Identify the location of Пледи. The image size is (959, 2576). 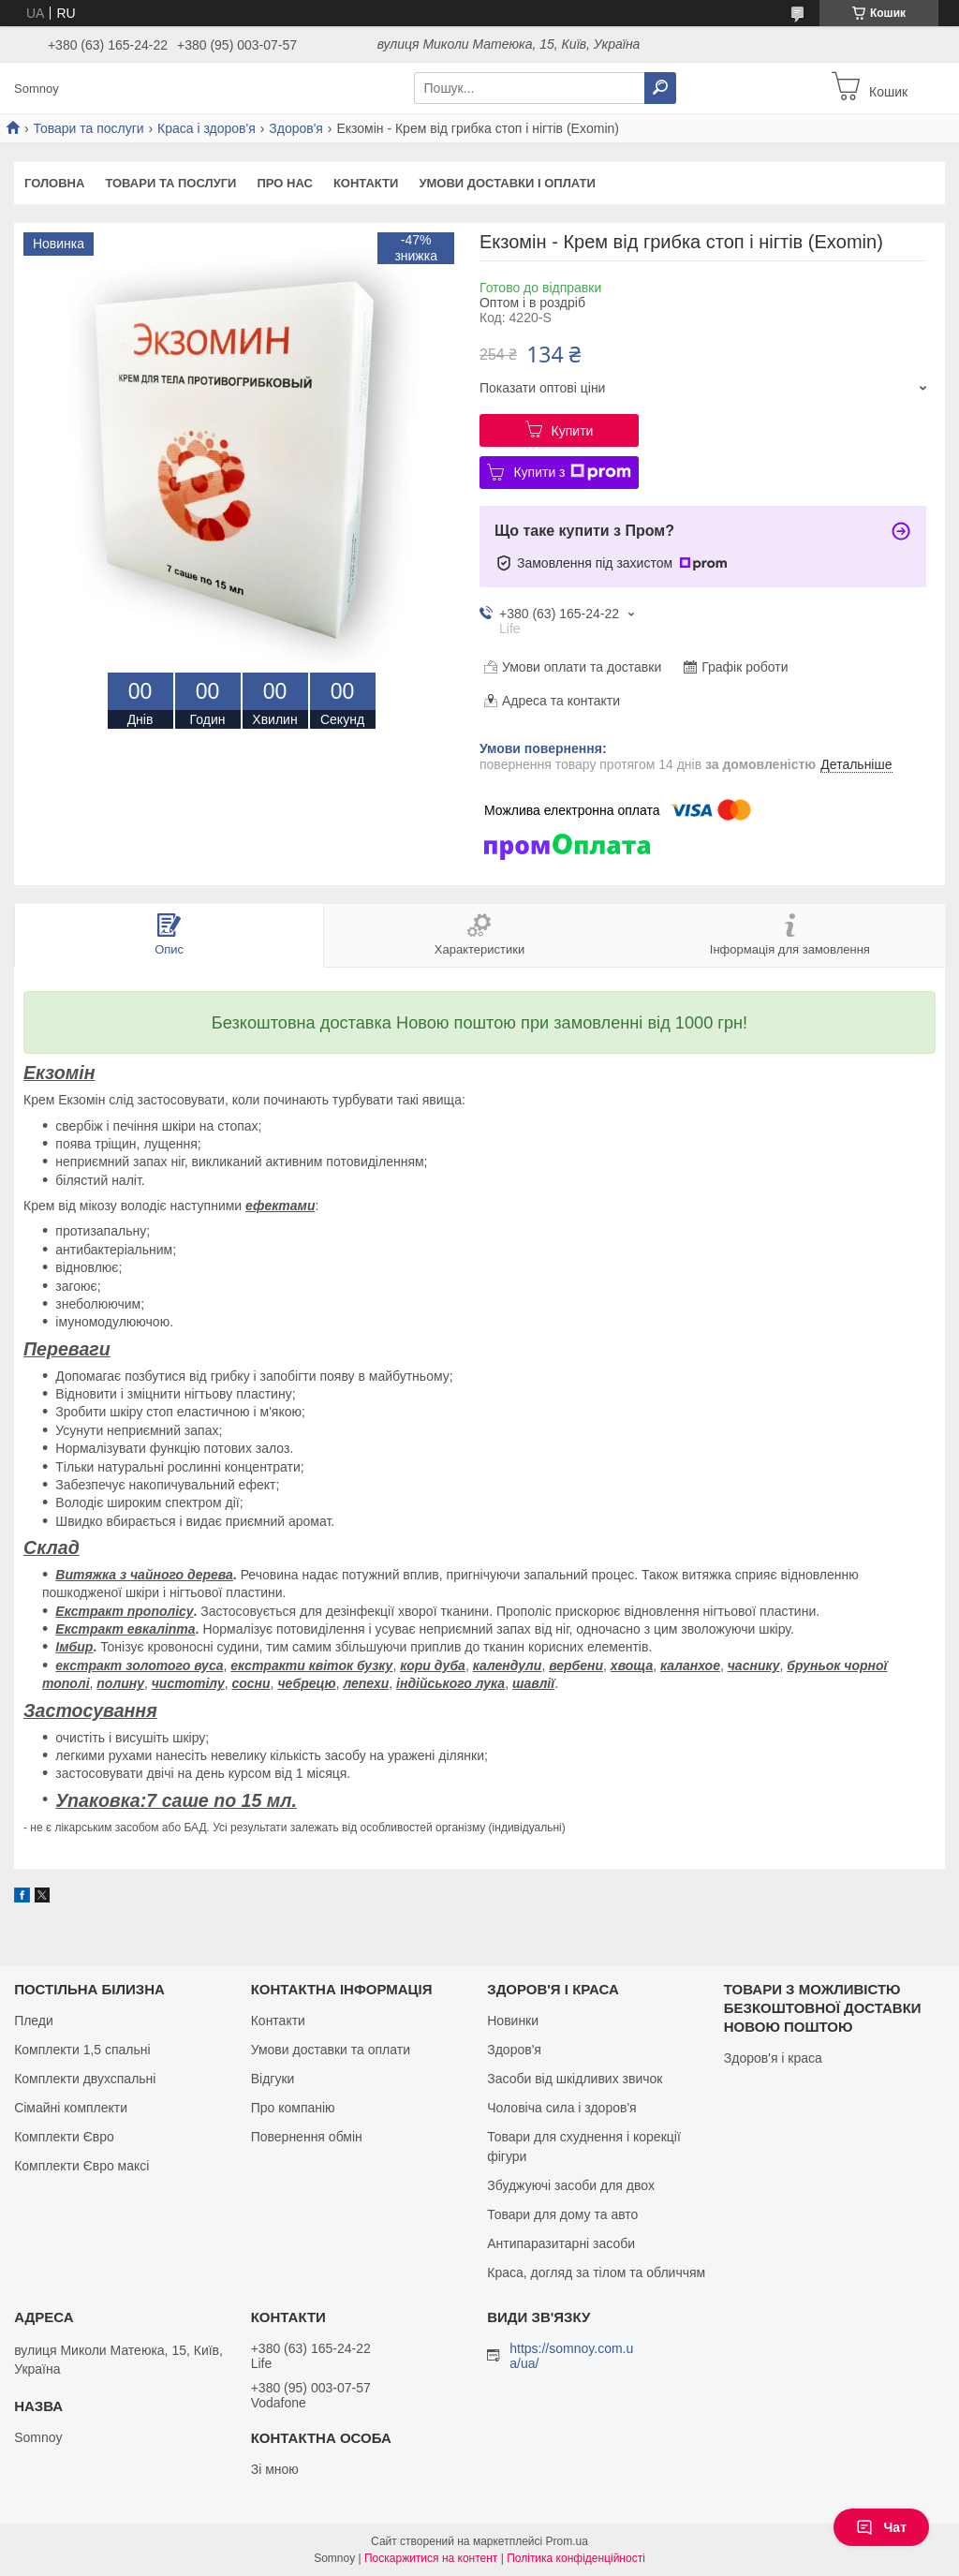
(33, 2020).